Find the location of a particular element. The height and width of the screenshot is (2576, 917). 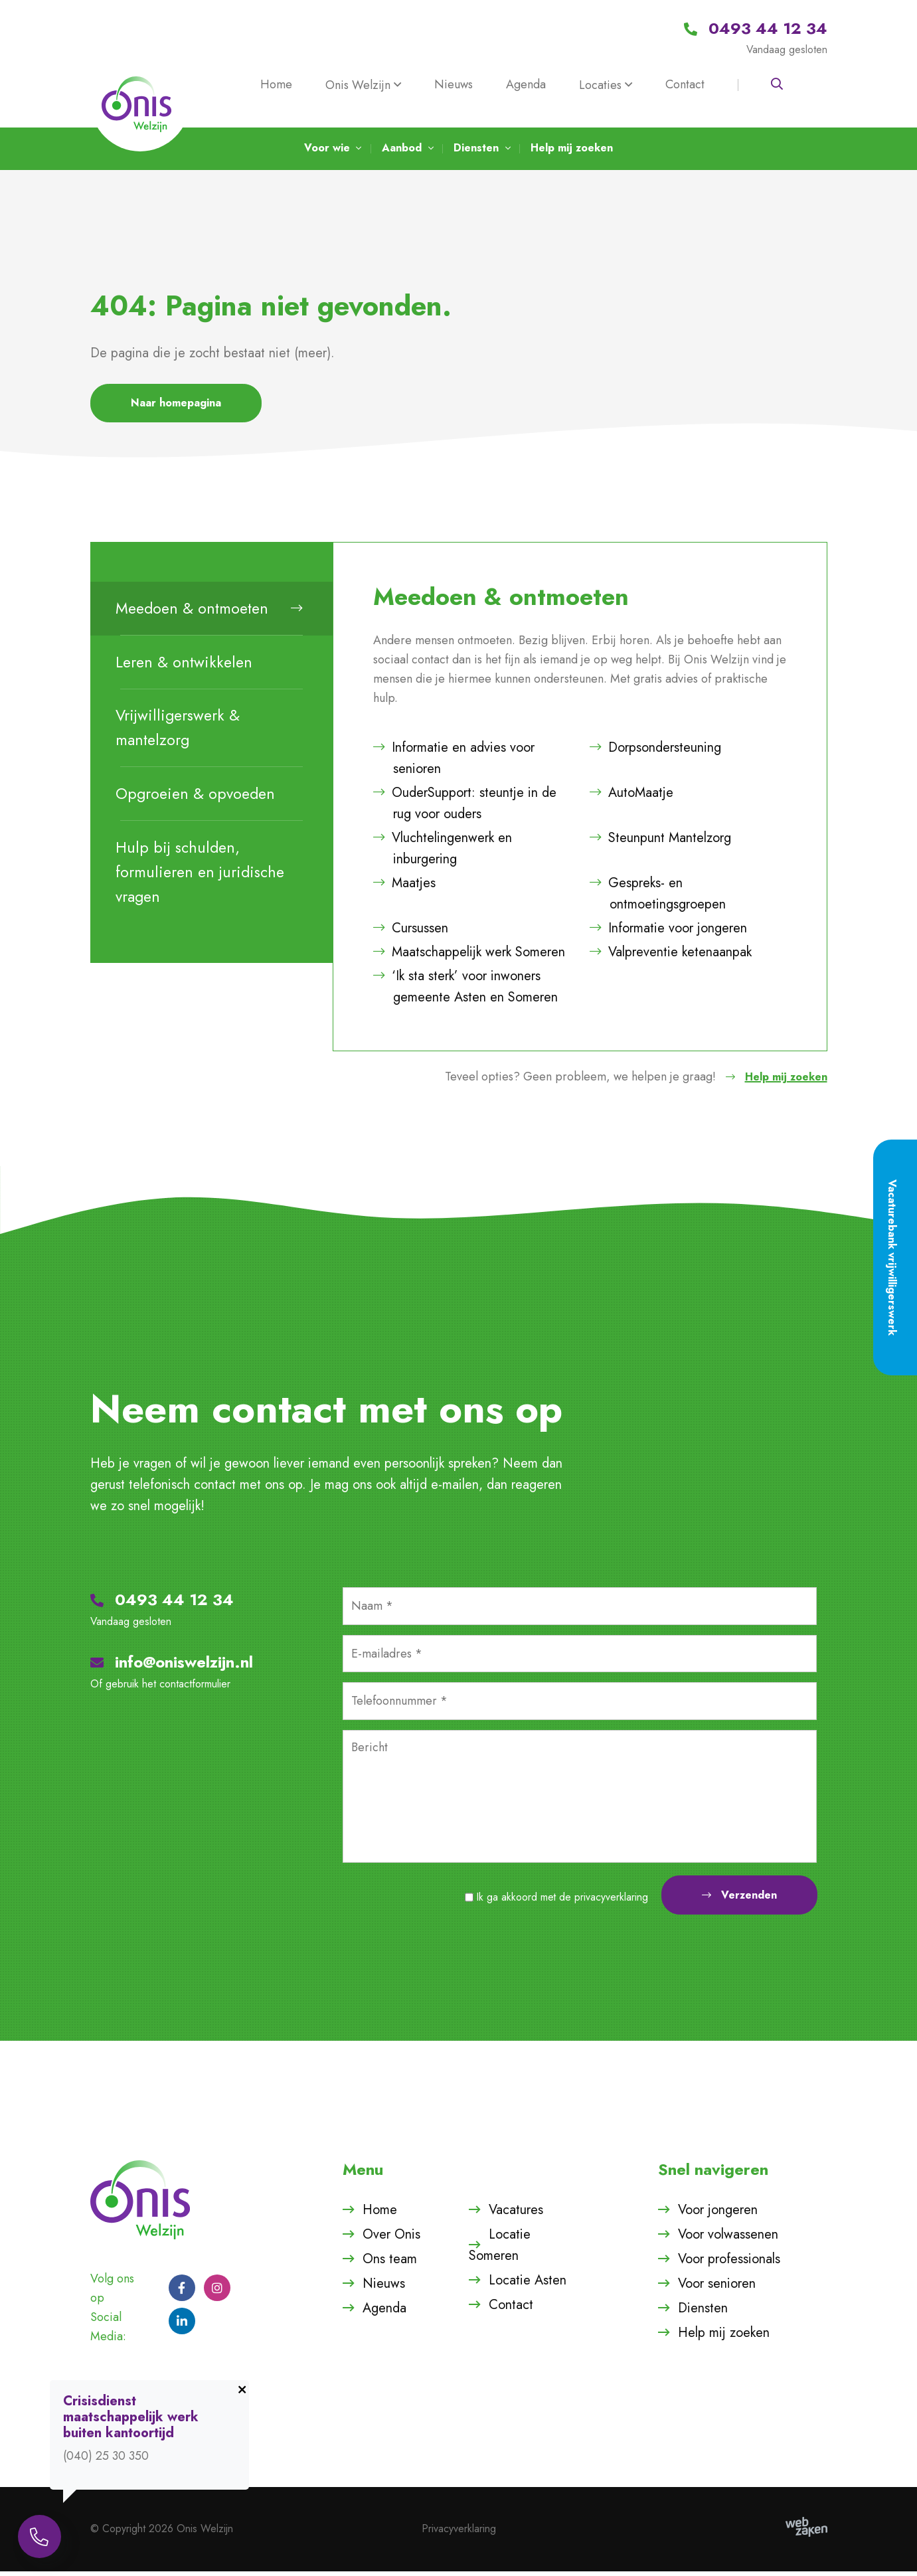

Voor senioren is located at coordinates (717, 2288).